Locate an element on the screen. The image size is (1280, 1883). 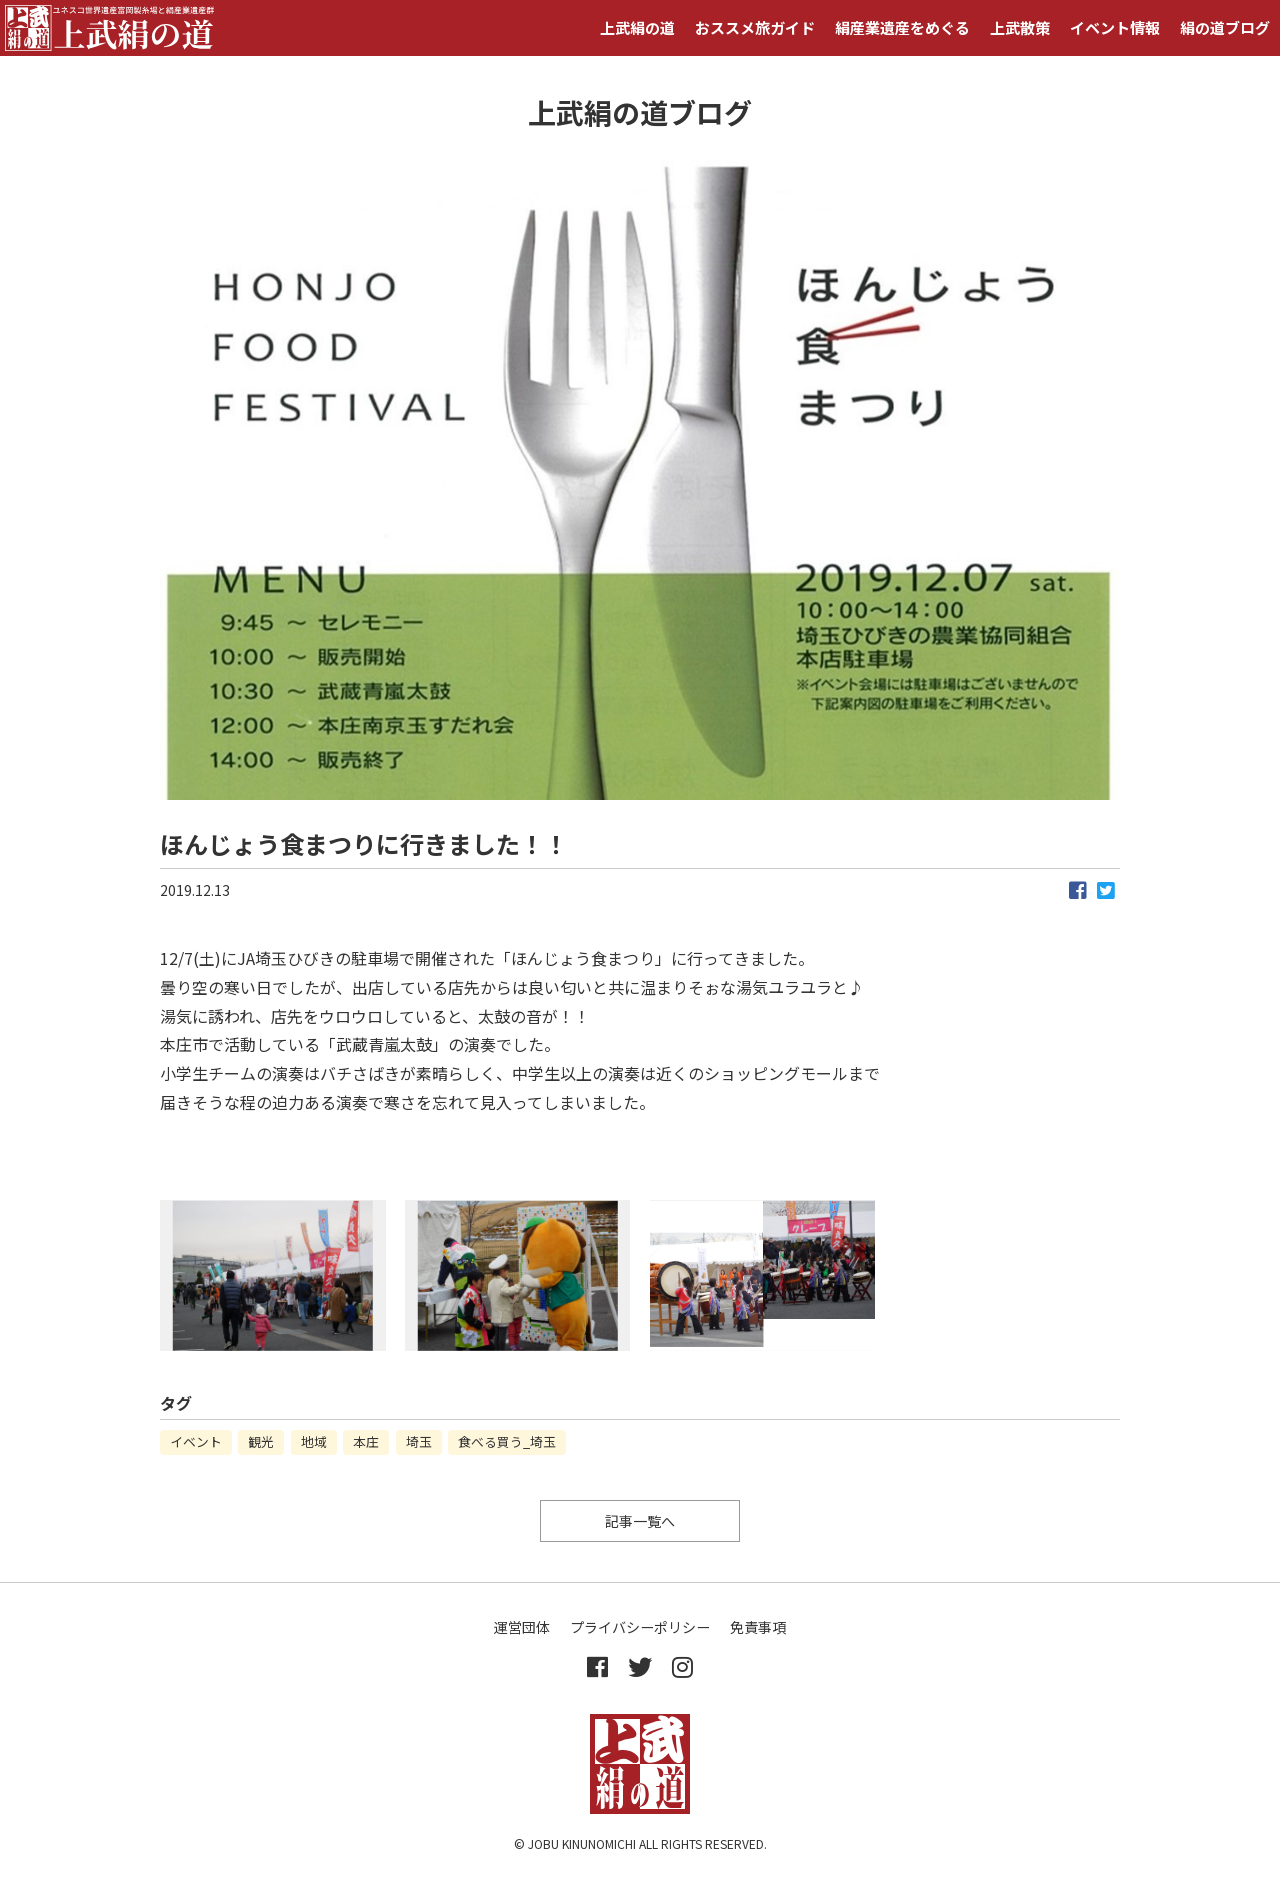
食べる買う_埼玉 is located at coordinates (507, 1441).